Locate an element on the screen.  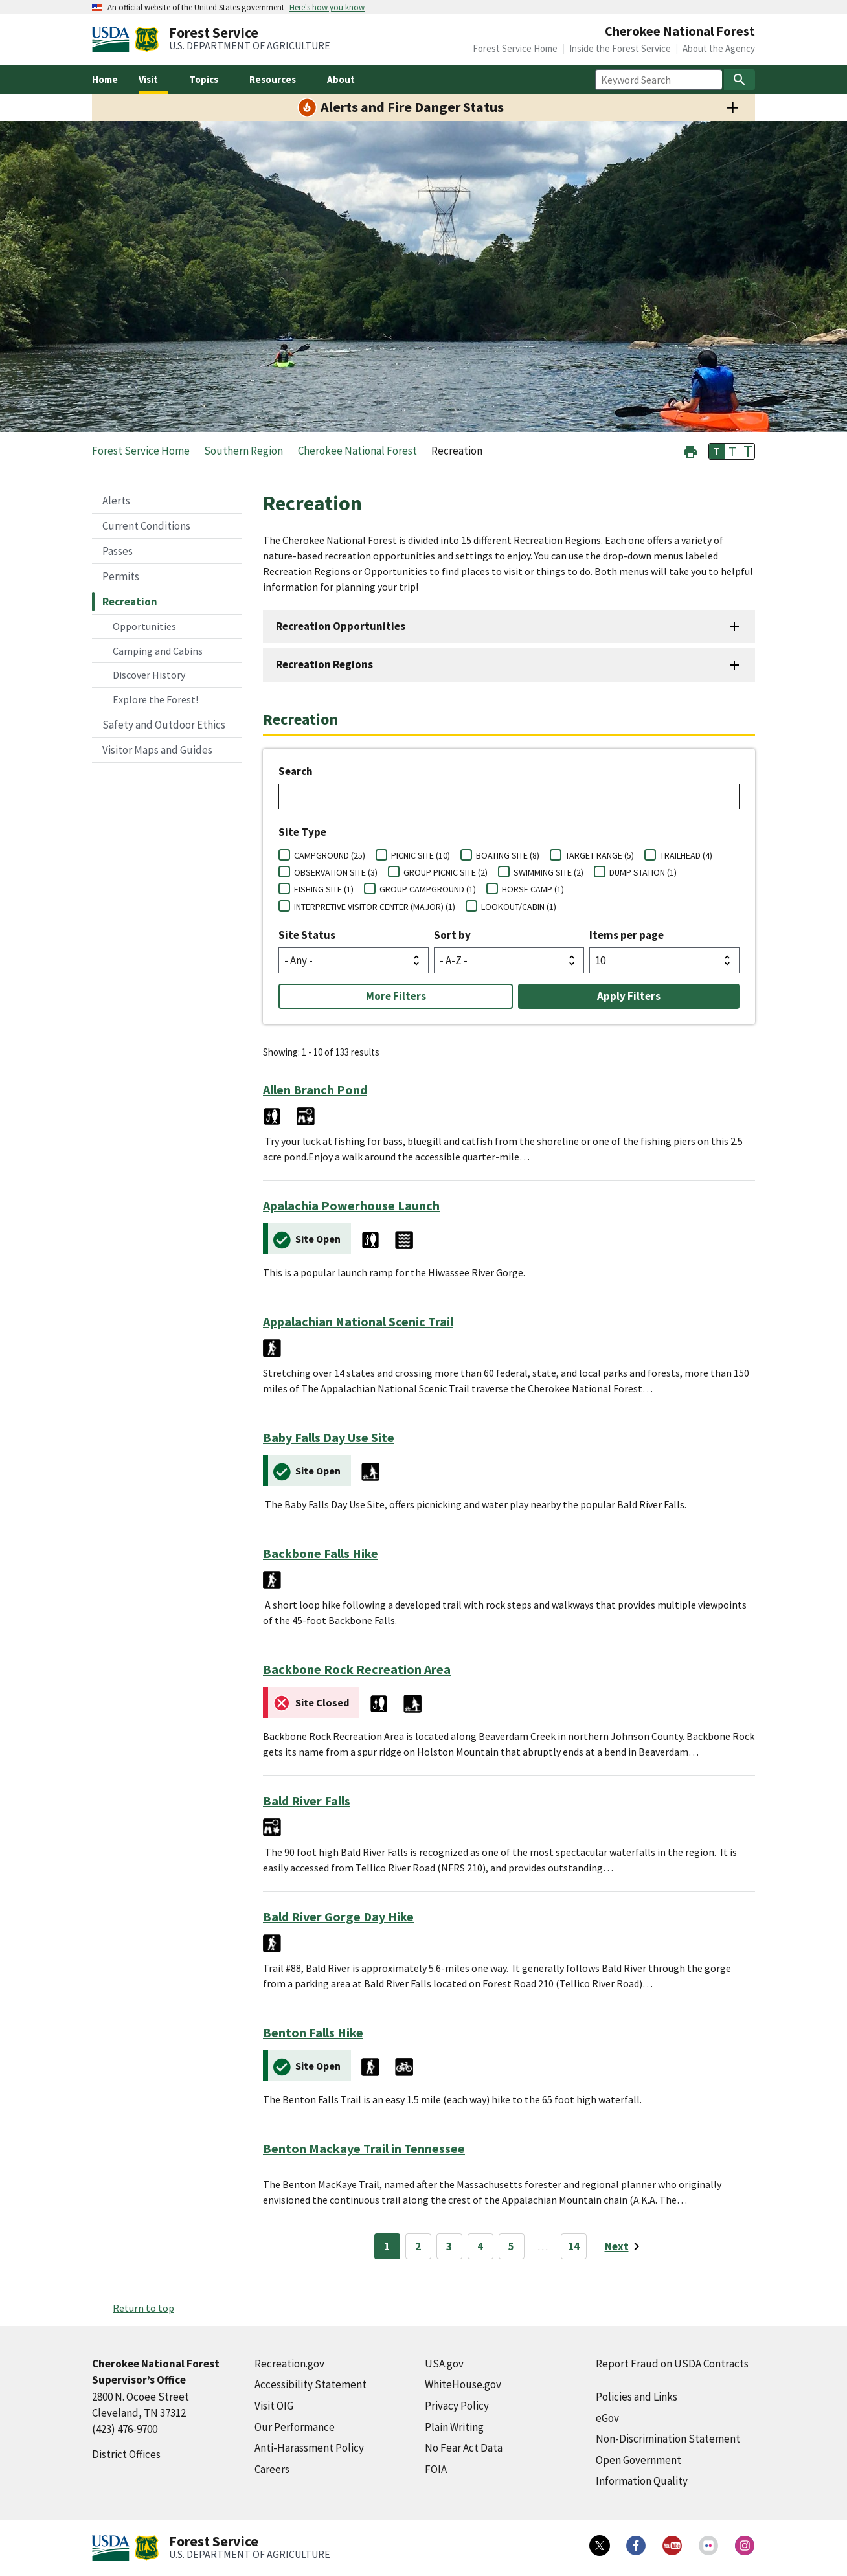
Recreation is located at coordinates (129, 601).